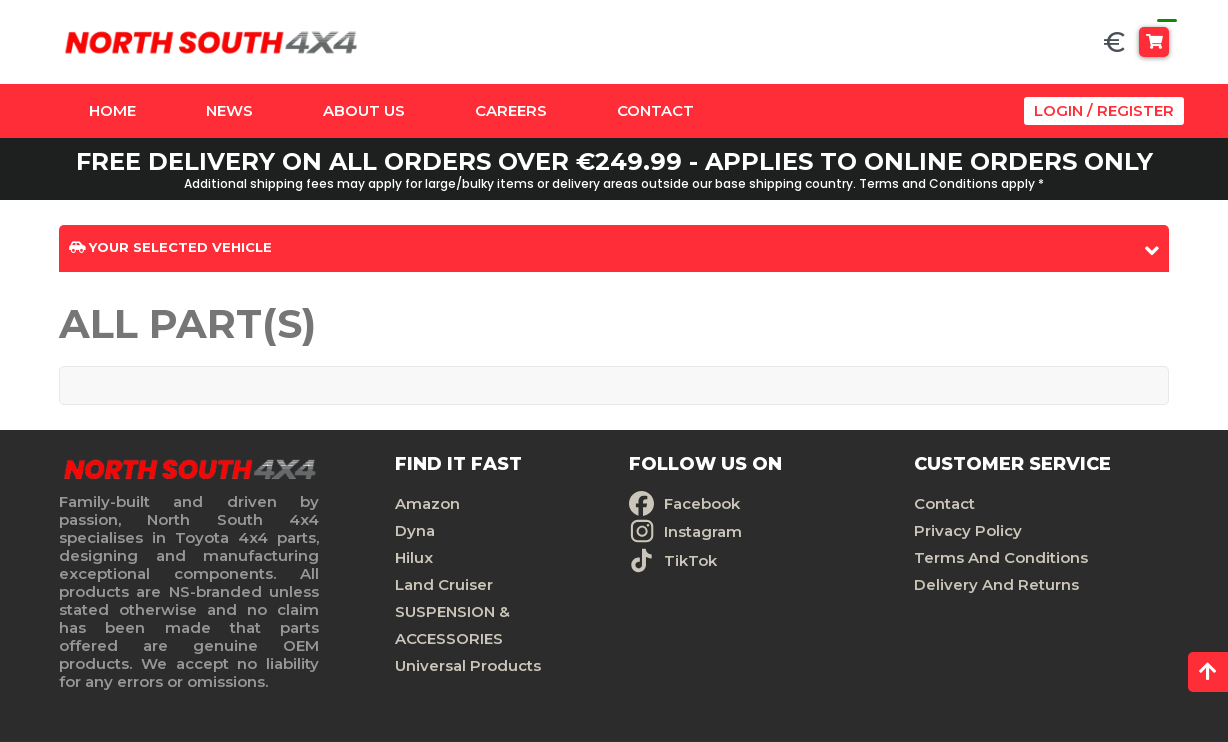  What do you see at coordinates (444, 584) in the screenshot?
I see `Land Cruiser` at bounding box center [444, 584].